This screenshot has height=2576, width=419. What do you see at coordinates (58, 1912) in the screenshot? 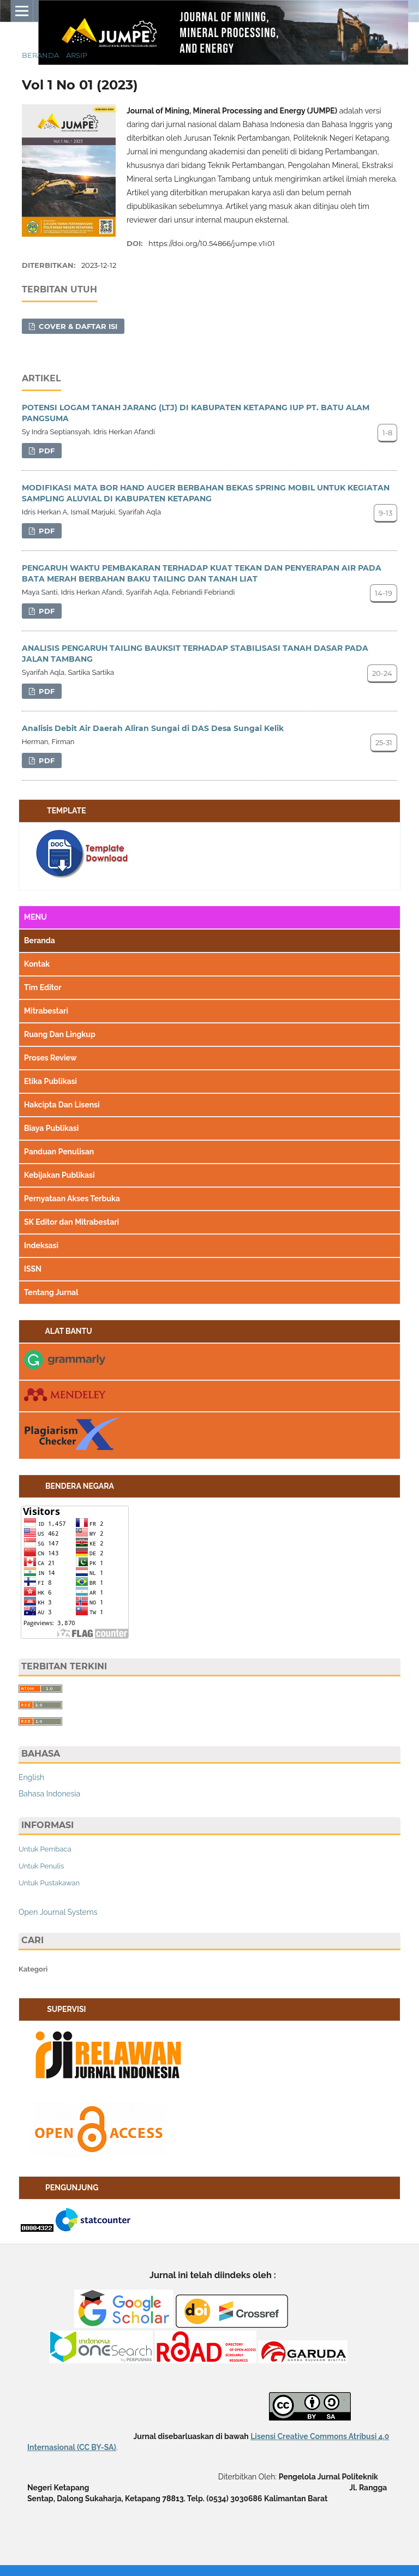
I see `Open Journal Systems` at bounding box center [58, 1912].